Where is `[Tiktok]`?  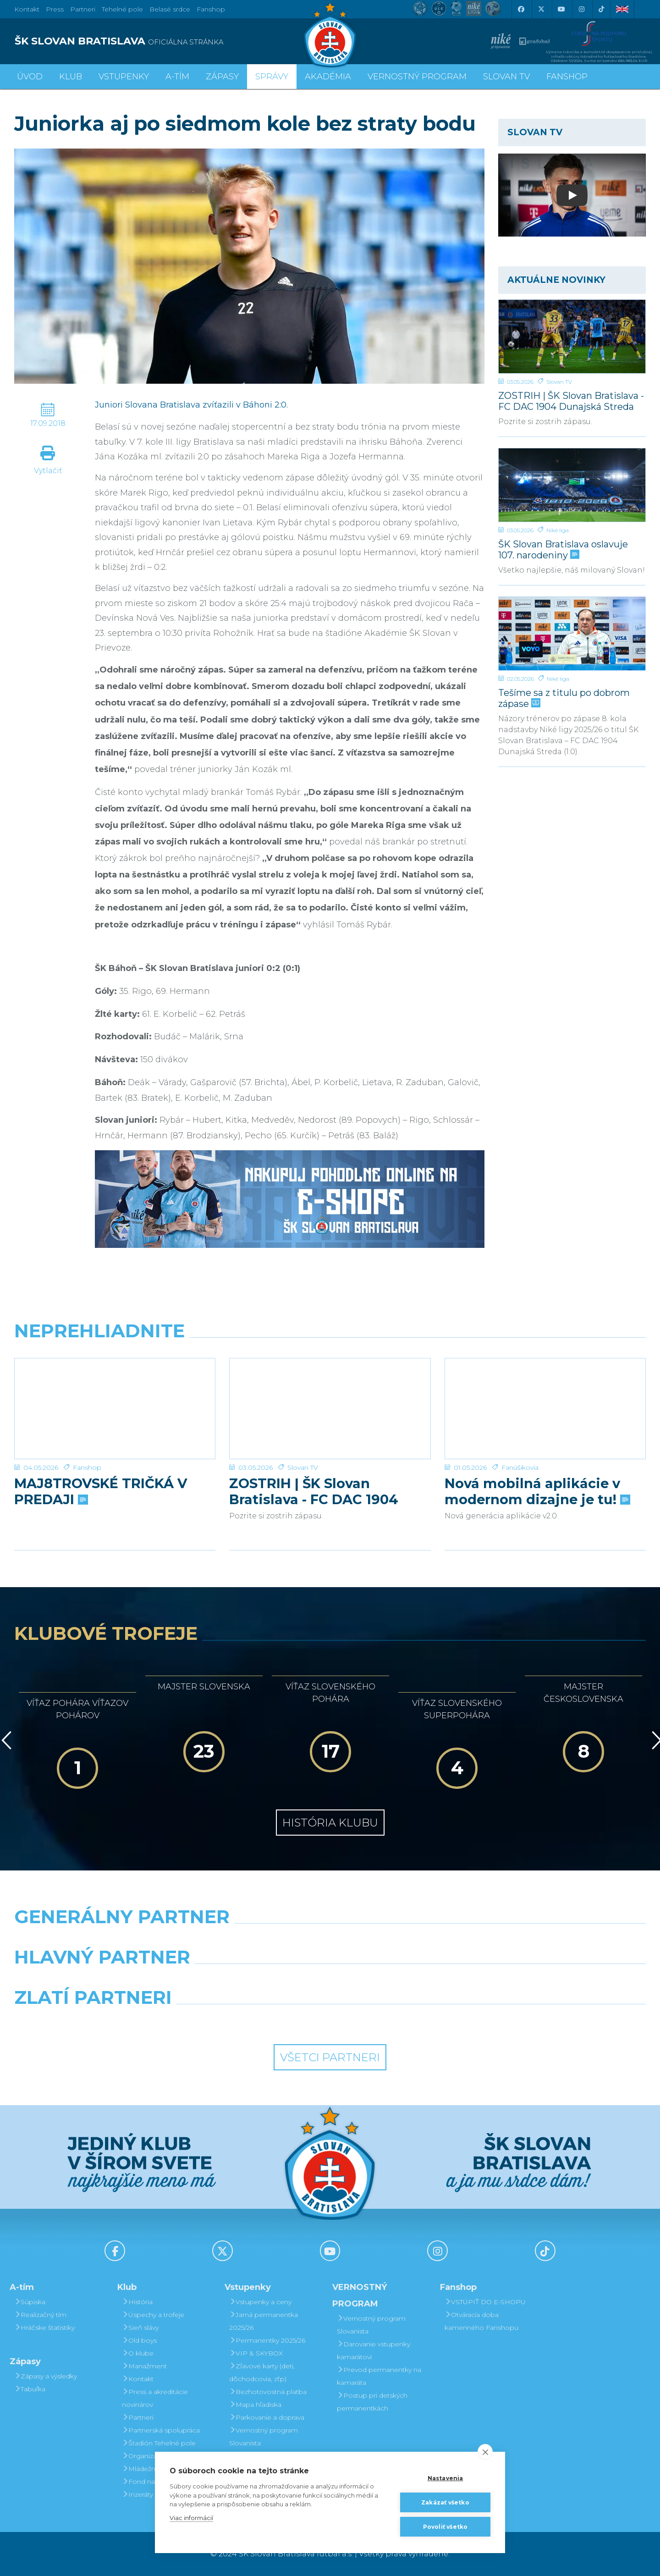 [Tiktok] is located at coordinates (601, 9).